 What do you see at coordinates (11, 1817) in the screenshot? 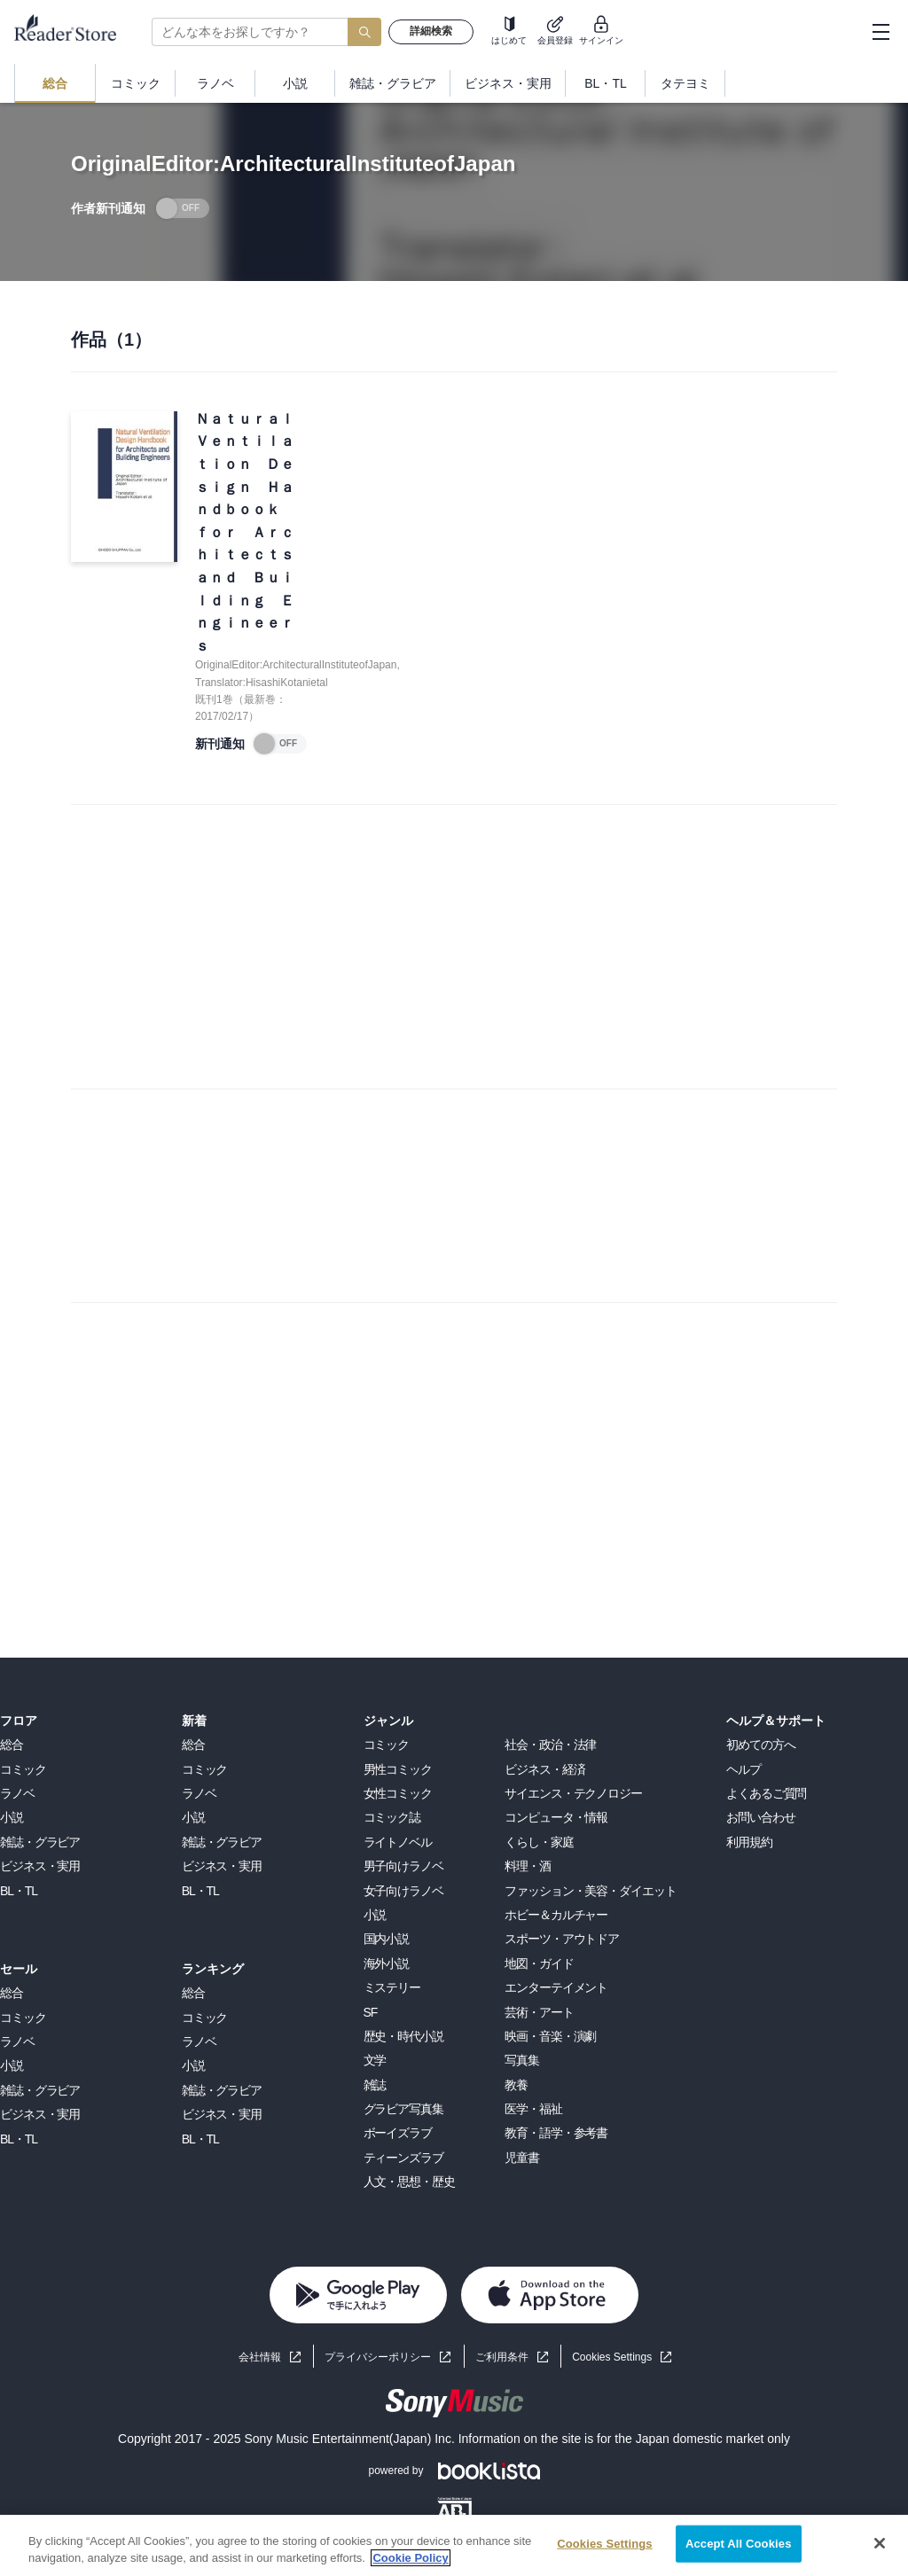
I see `小説` at bounding box center [11, 1817].